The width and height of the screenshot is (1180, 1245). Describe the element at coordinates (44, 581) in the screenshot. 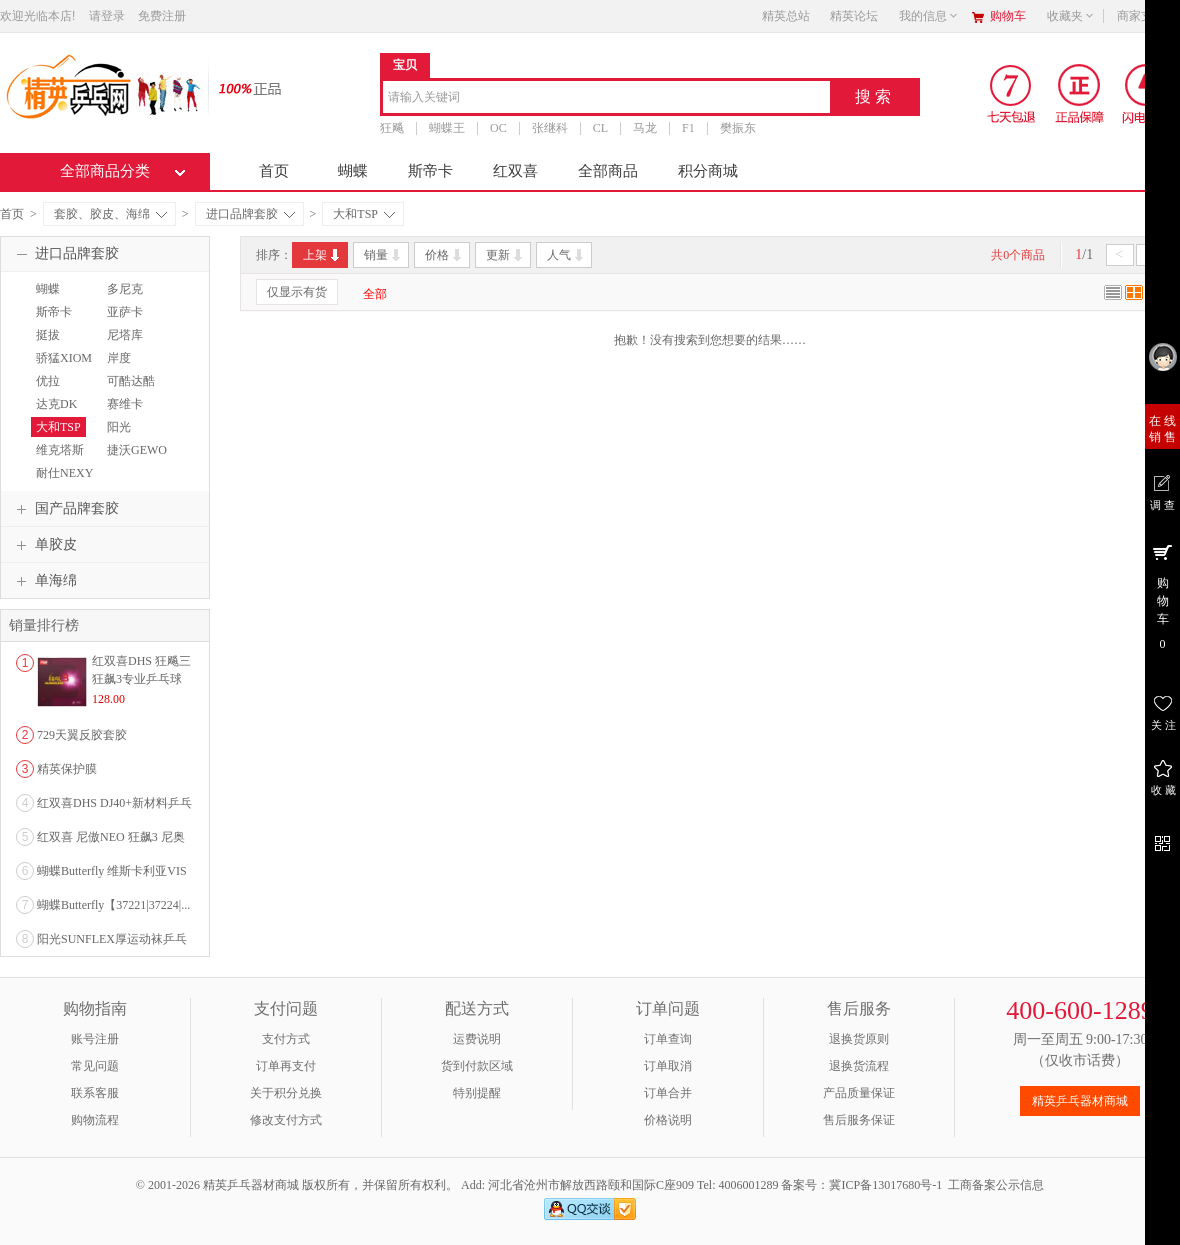

I see `单海绵` at that location.